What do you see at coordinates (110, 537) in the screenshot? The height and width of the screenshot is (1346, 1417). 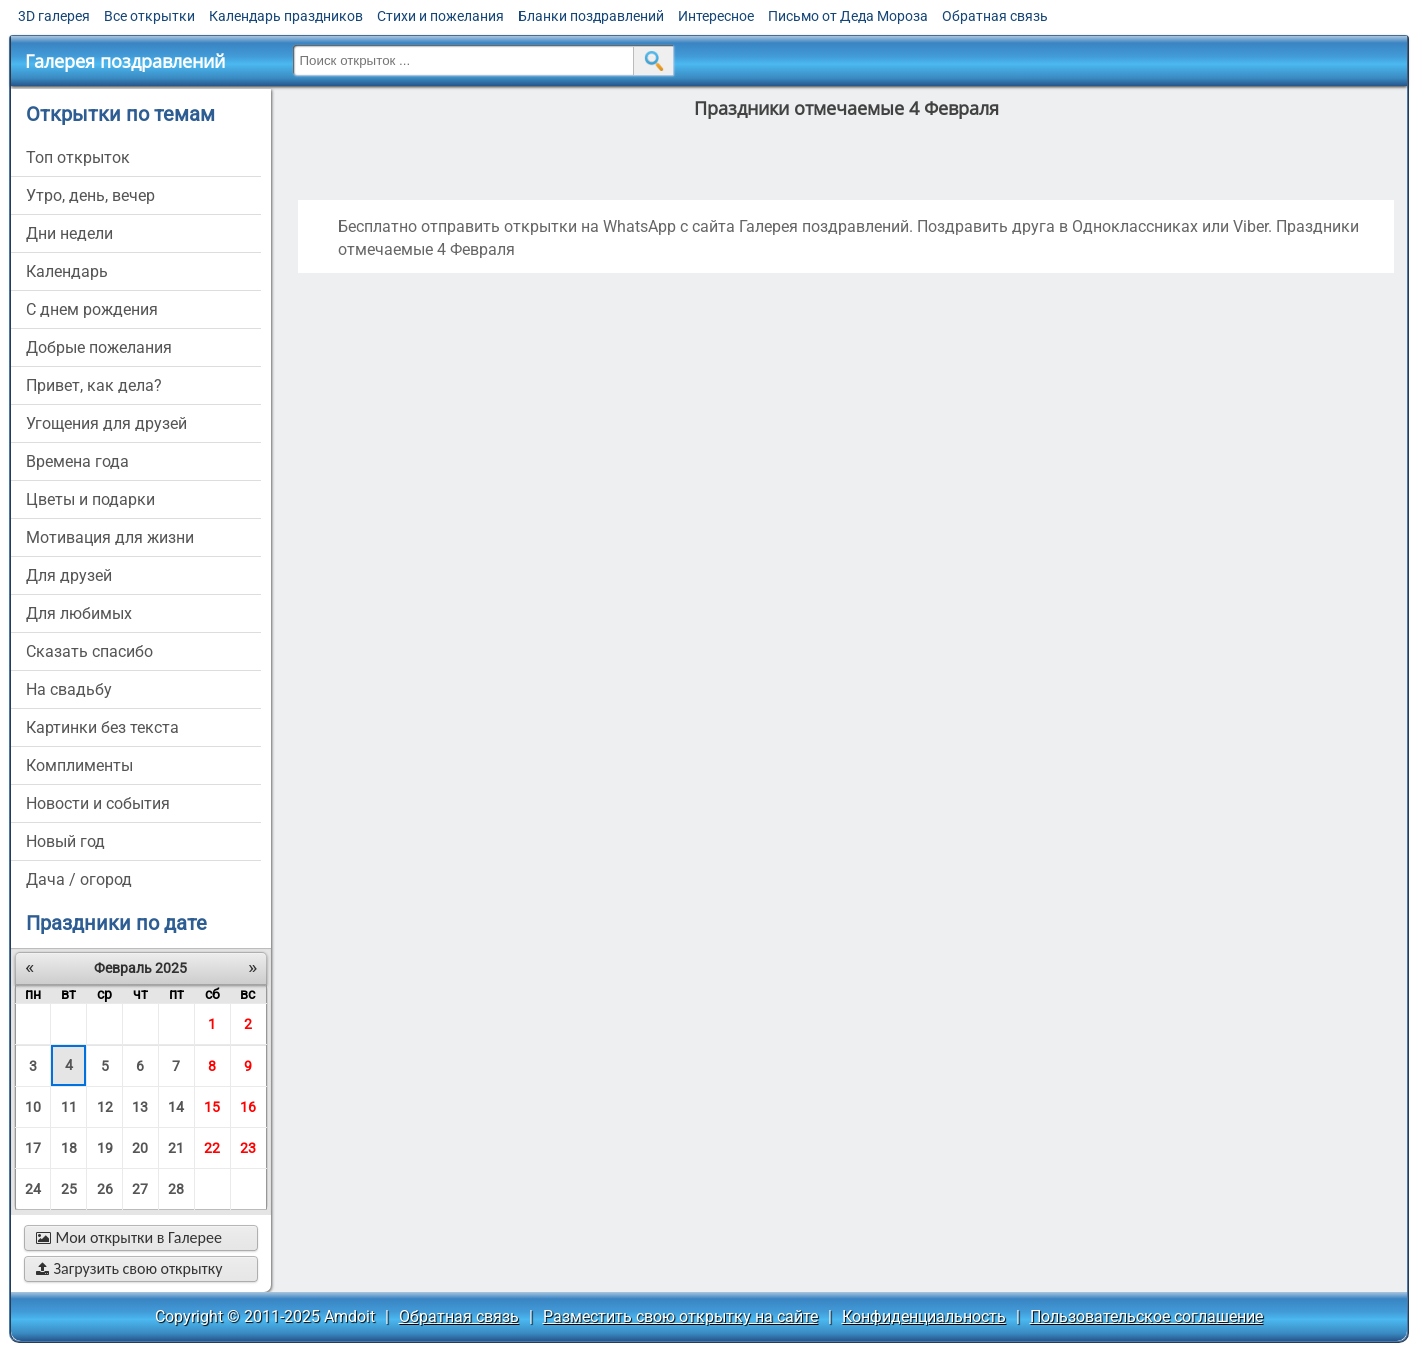 I see `мотивация для жизни` at bounding box center [110, 537].